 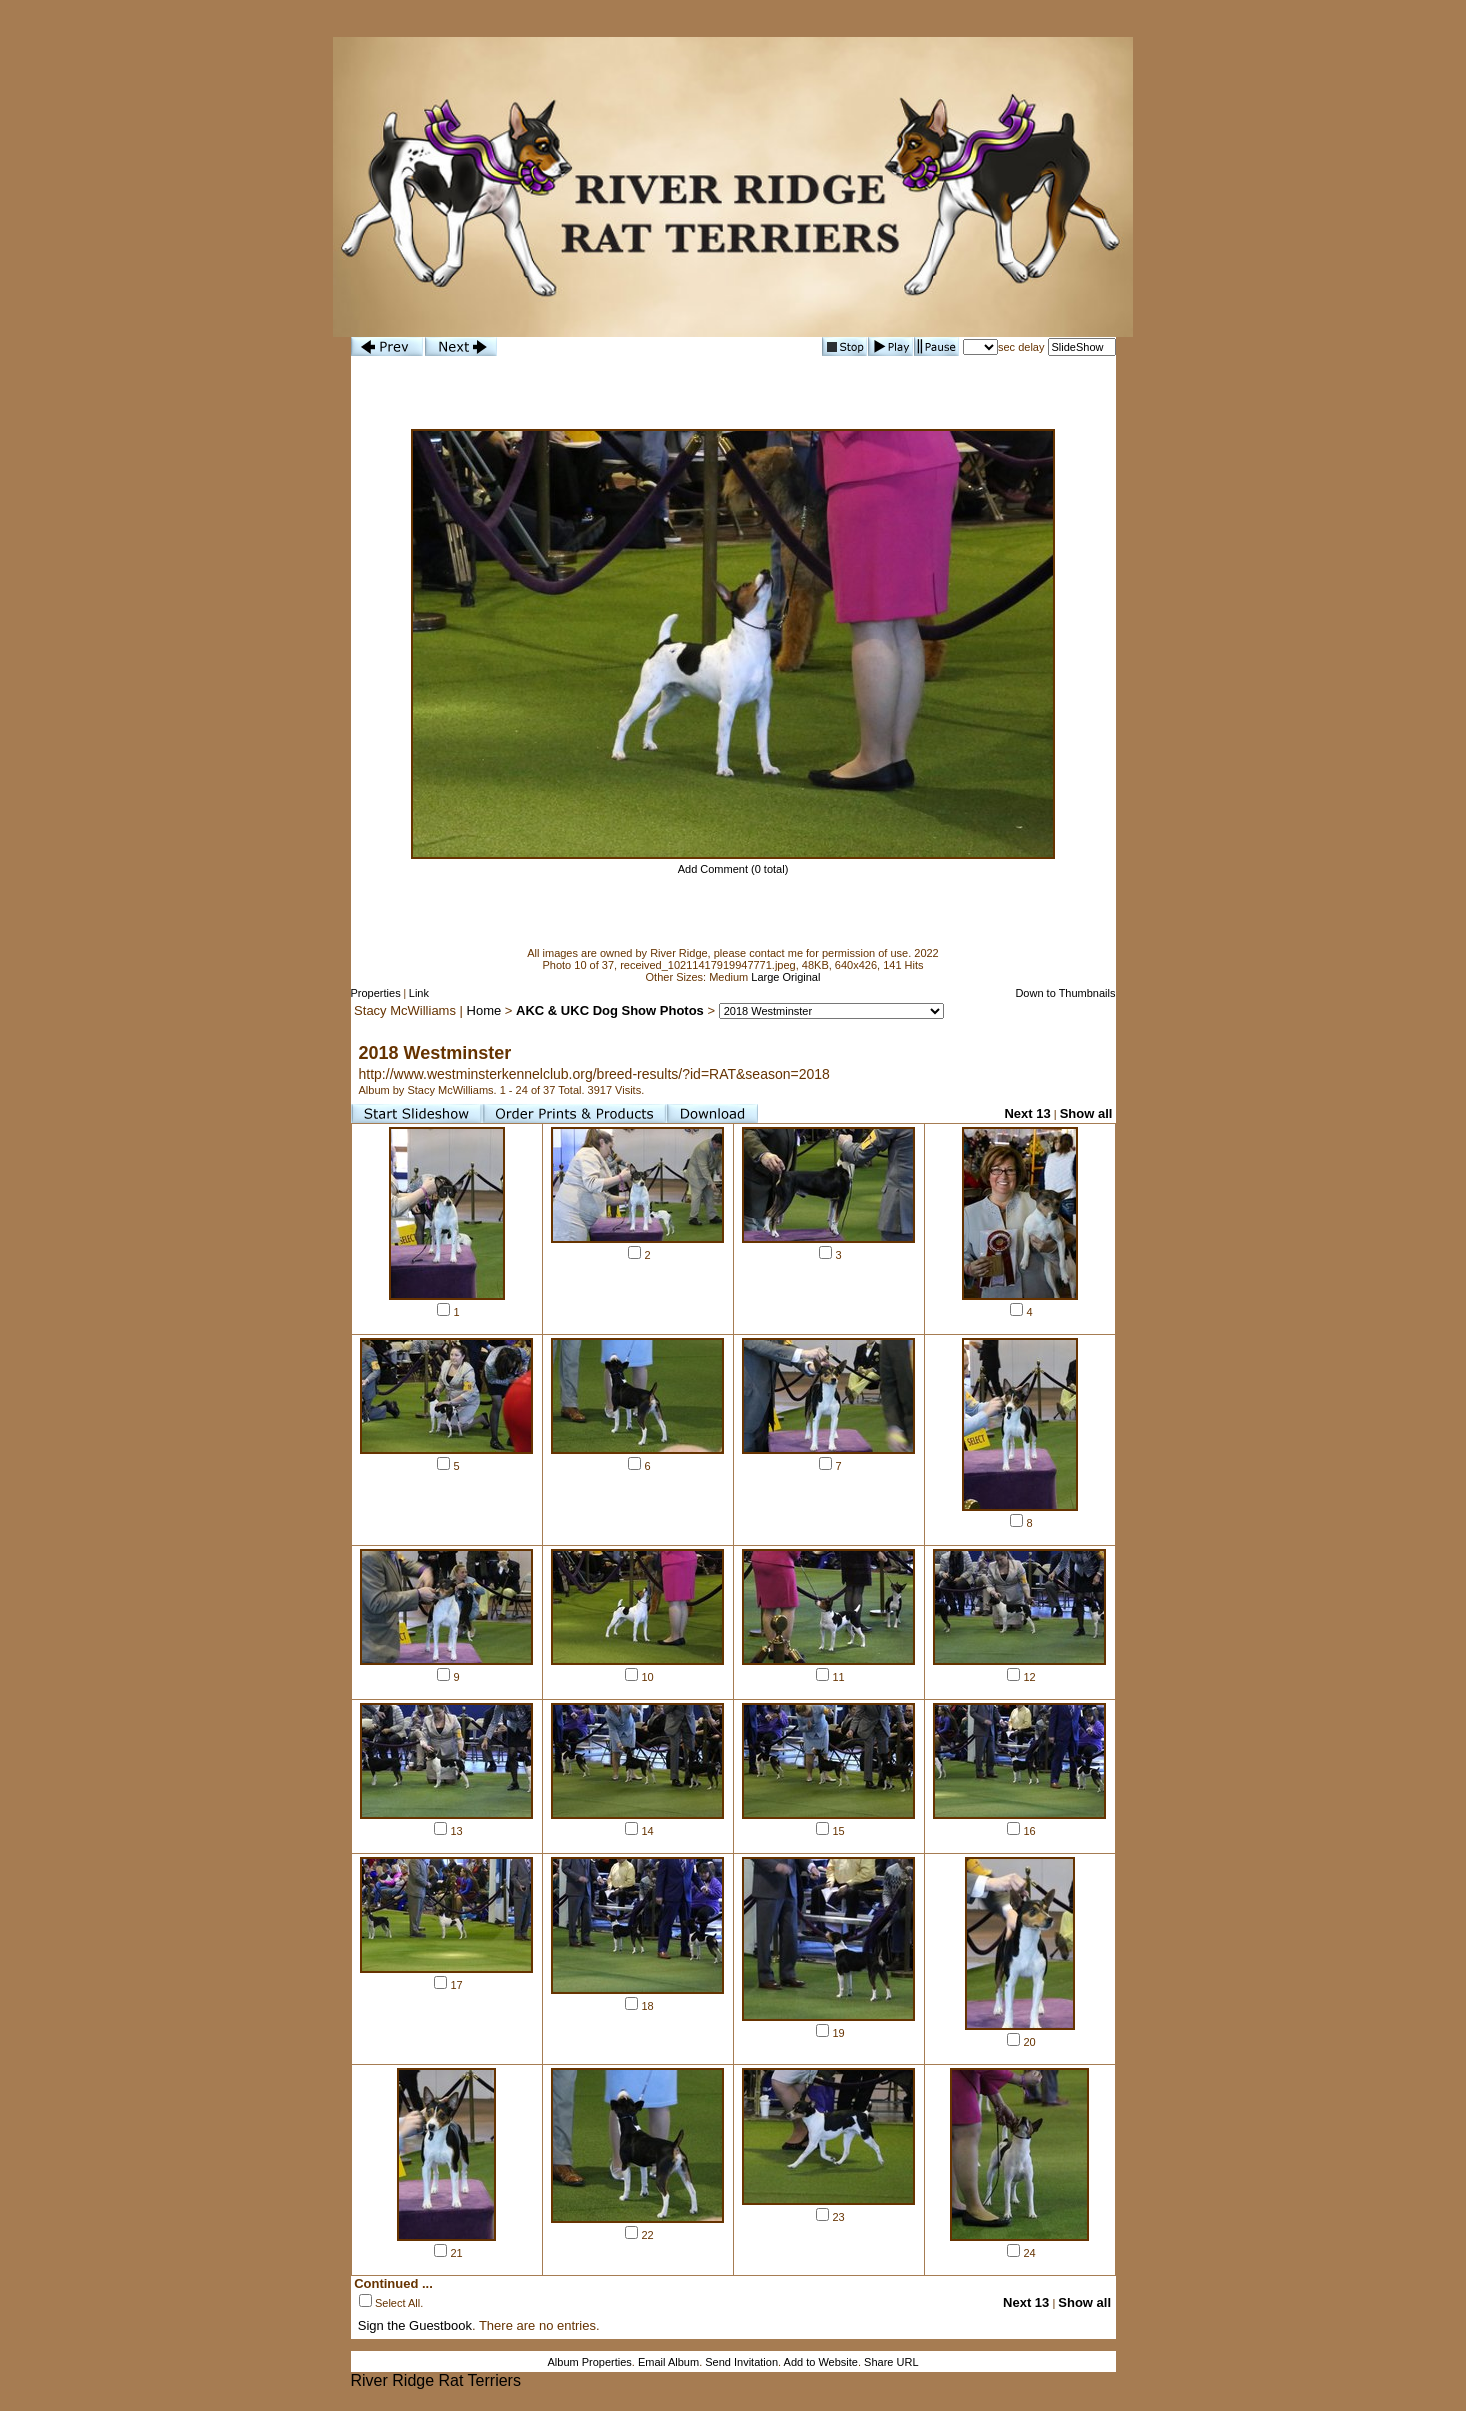 What do you see at coordinates (733, 869) in the screenshot?
I see `Add Comment (0 total)` at bounding box center [733, 869].